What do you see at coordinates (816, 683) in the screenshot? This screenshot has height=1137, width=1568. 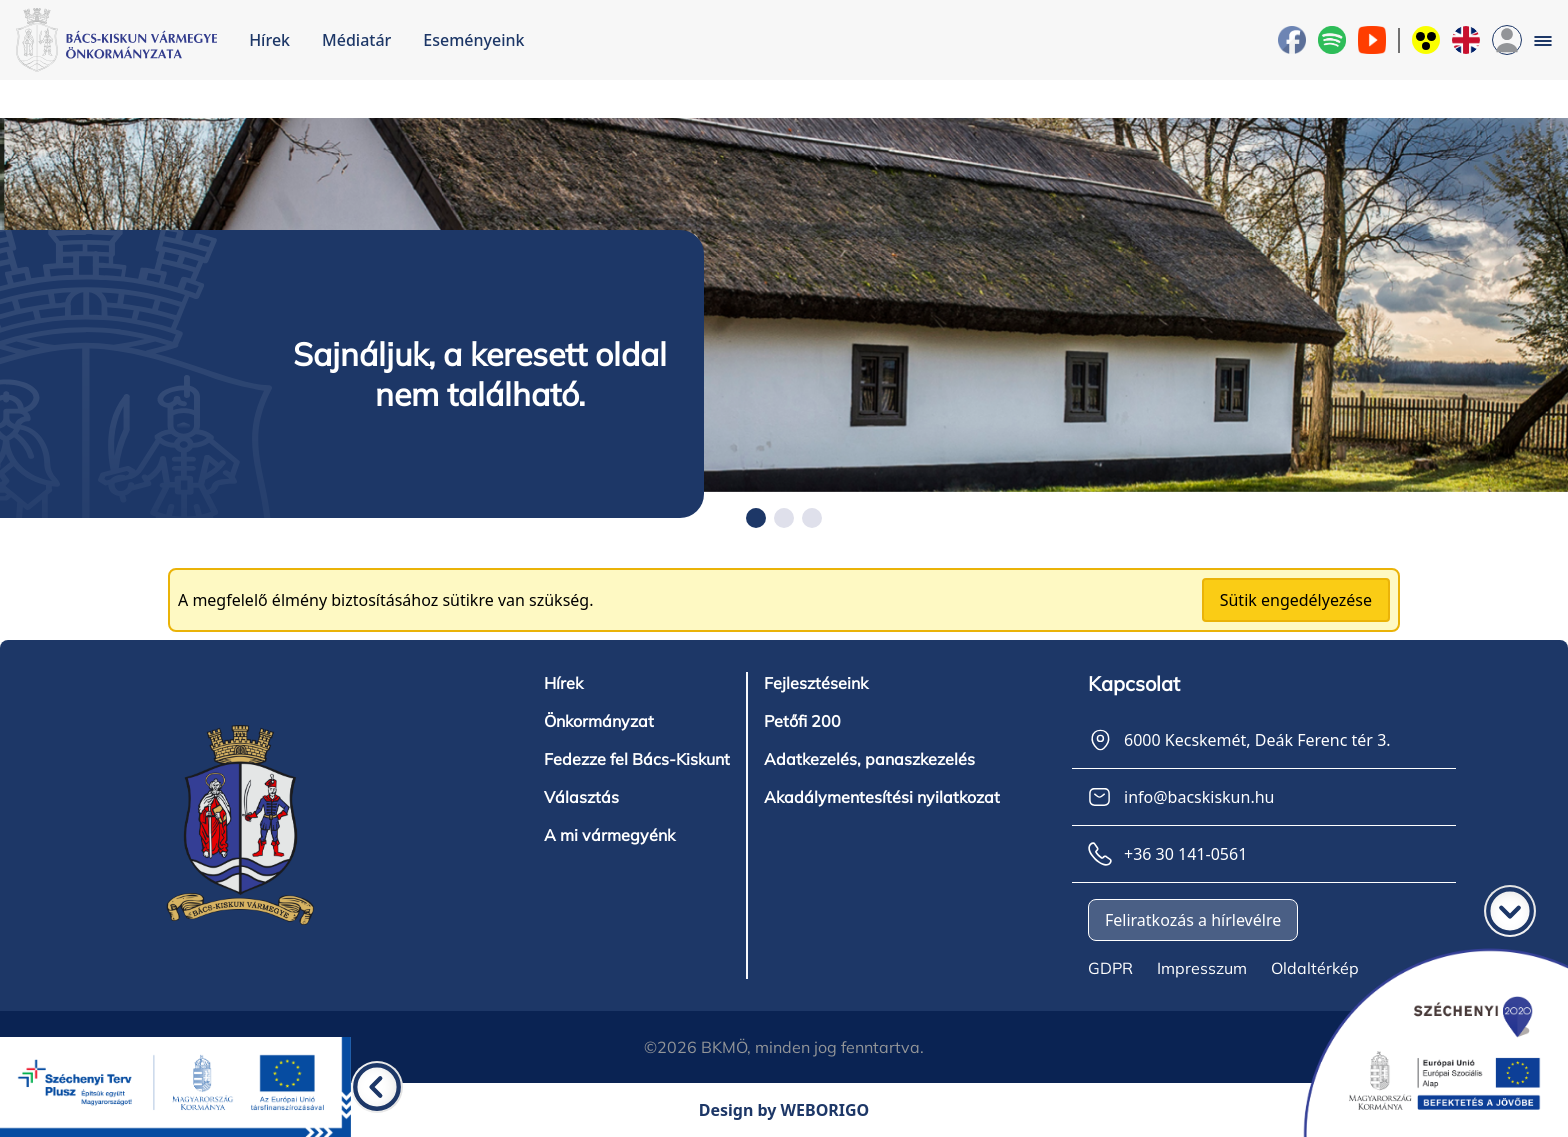 I see `Fejlesztéseink` at bounding box center [816, 683].